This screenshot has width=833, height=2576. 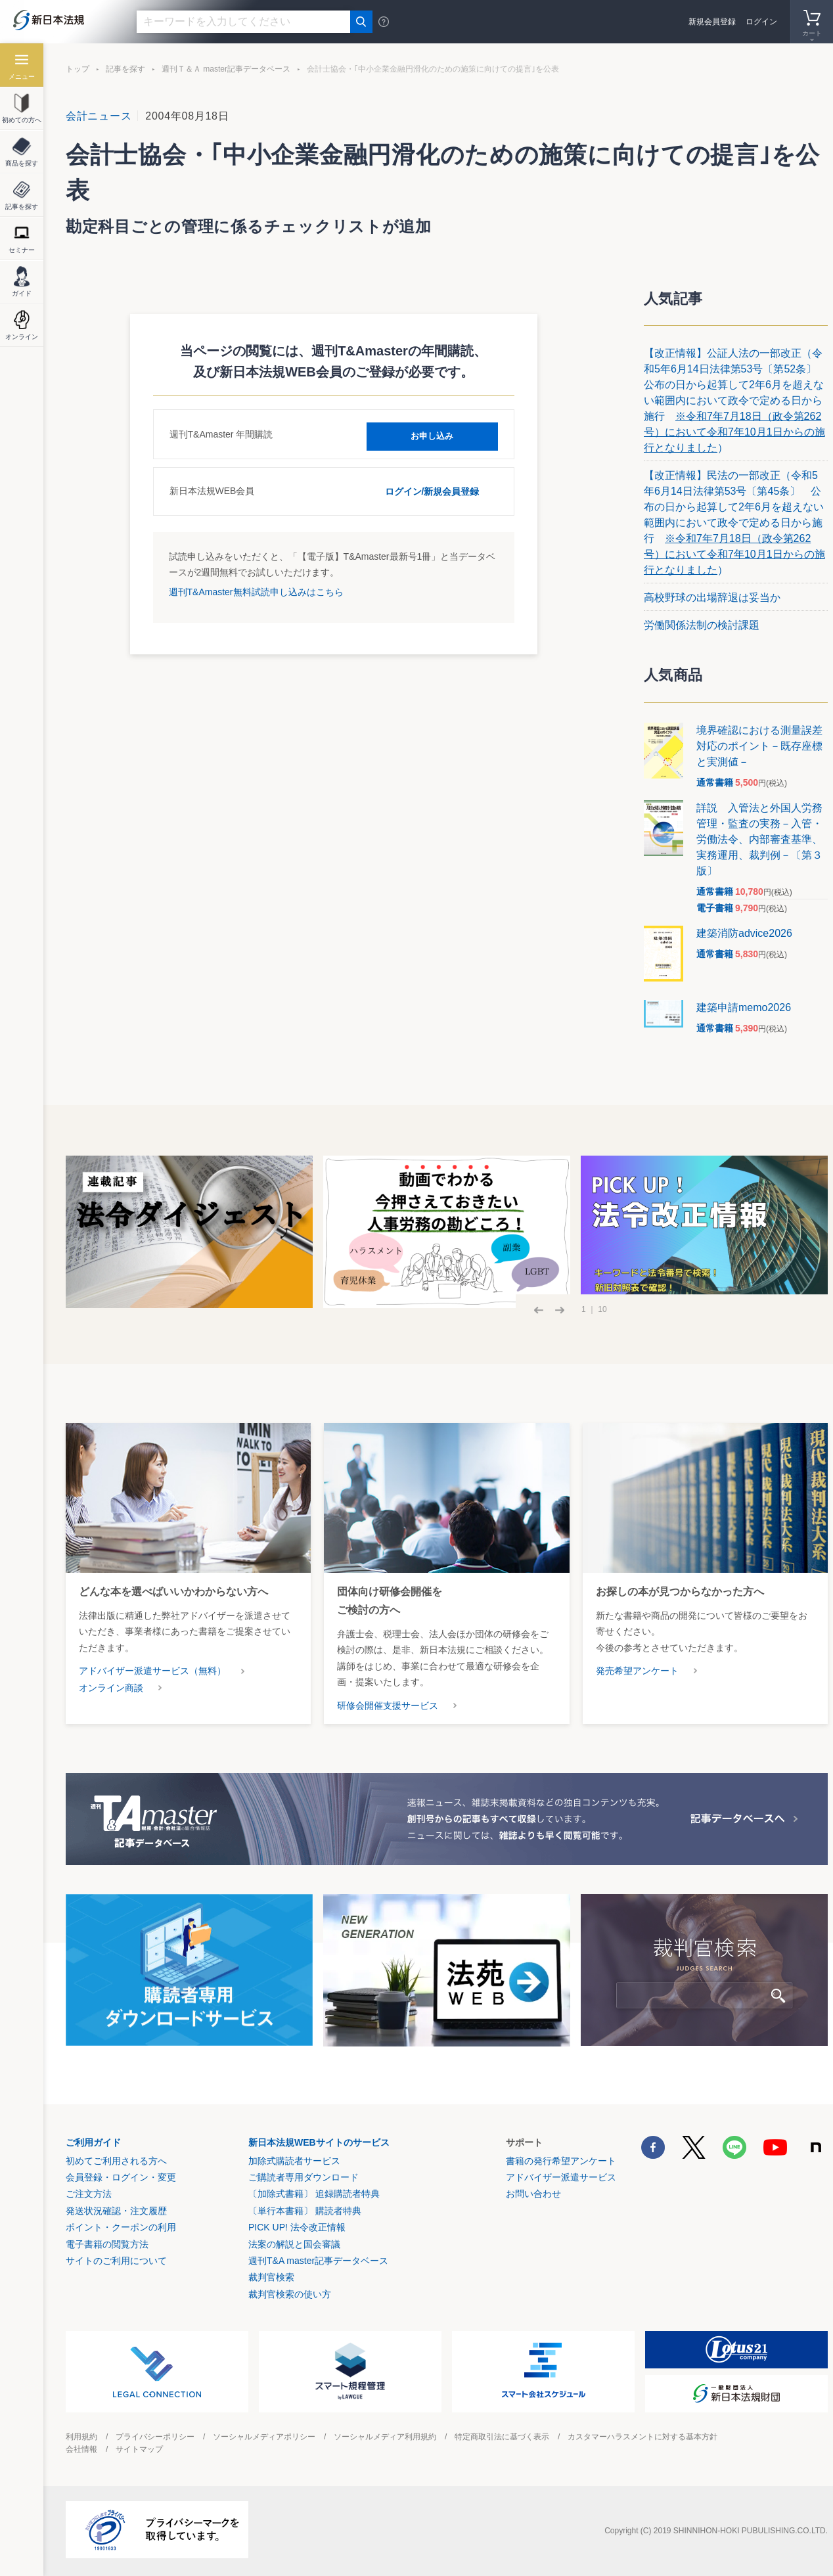 I want to click on お問い合わせ, so click(x=533, y=2193).